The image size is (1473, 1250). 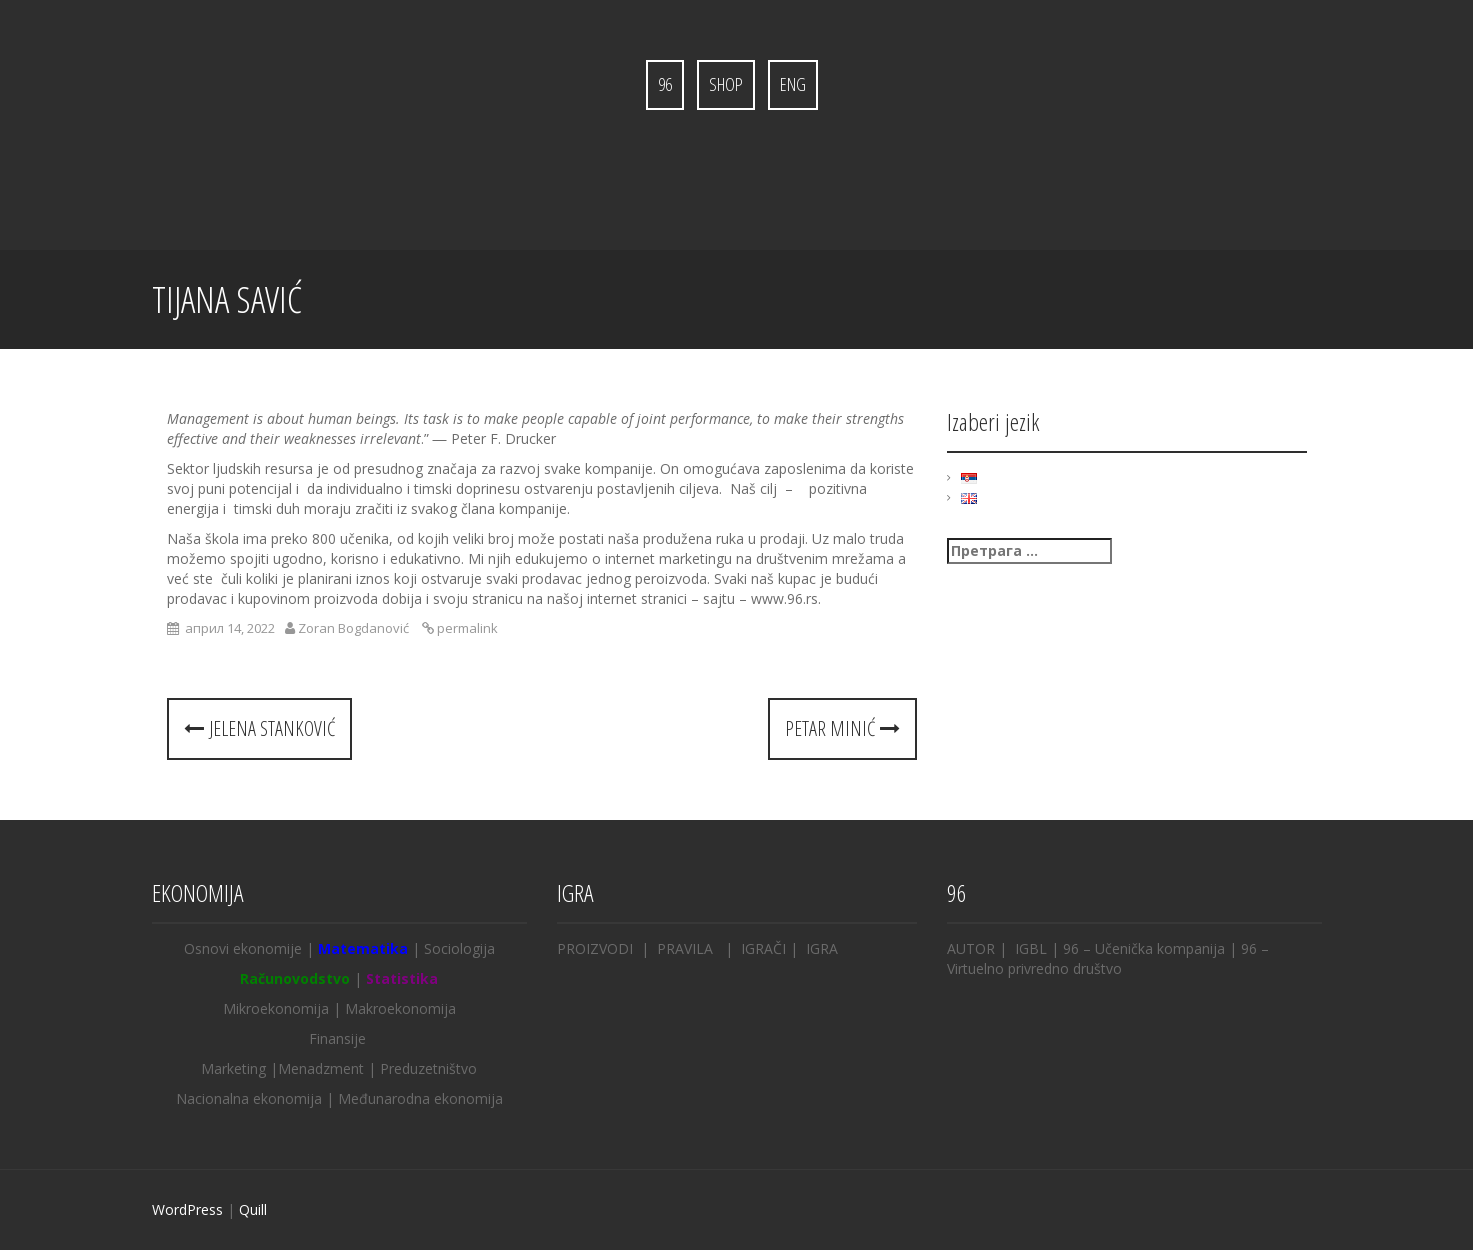 What do you see at coordinates (842, 728) in the screenshot?
I see `Petar Minić` at bounding box center [842, 728].